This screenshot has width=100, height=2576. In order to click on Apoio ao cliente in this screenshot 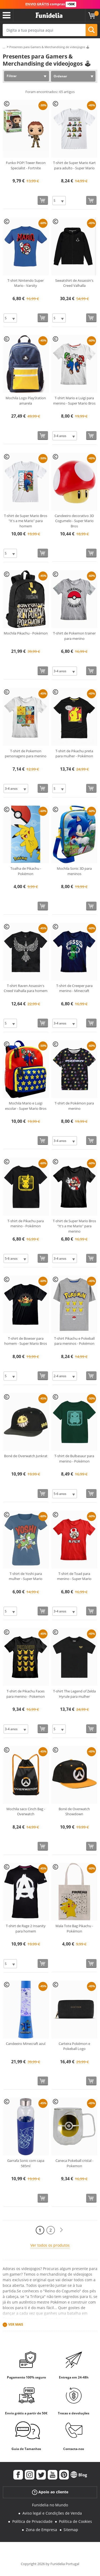, I will do `click(50, 2492)`.